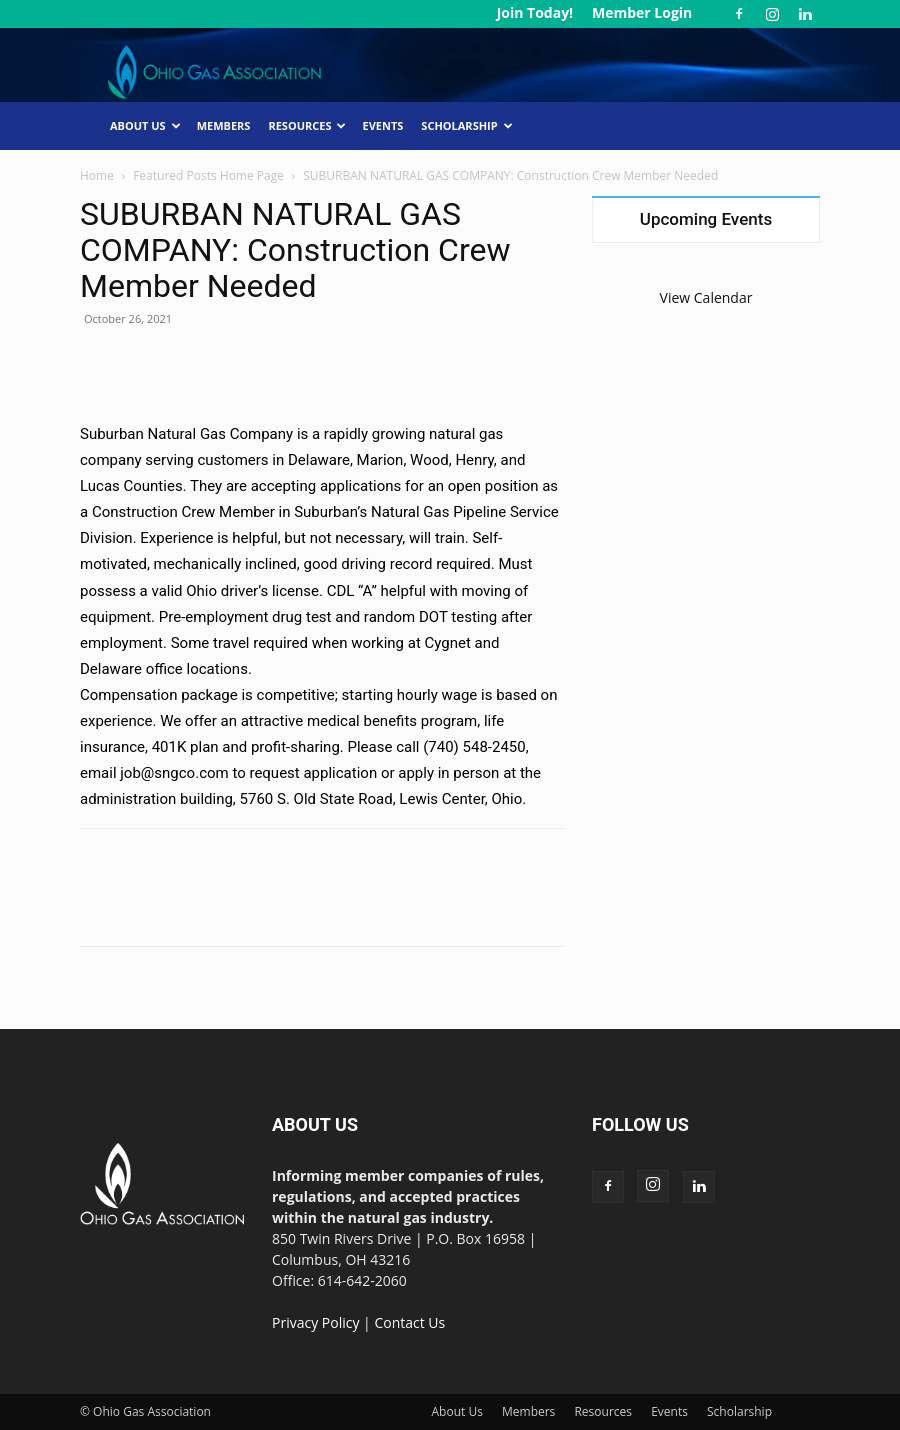 Image resolution: width=900 pixels, height=1430 pixels. I want to click on Members, so click(224, 125).